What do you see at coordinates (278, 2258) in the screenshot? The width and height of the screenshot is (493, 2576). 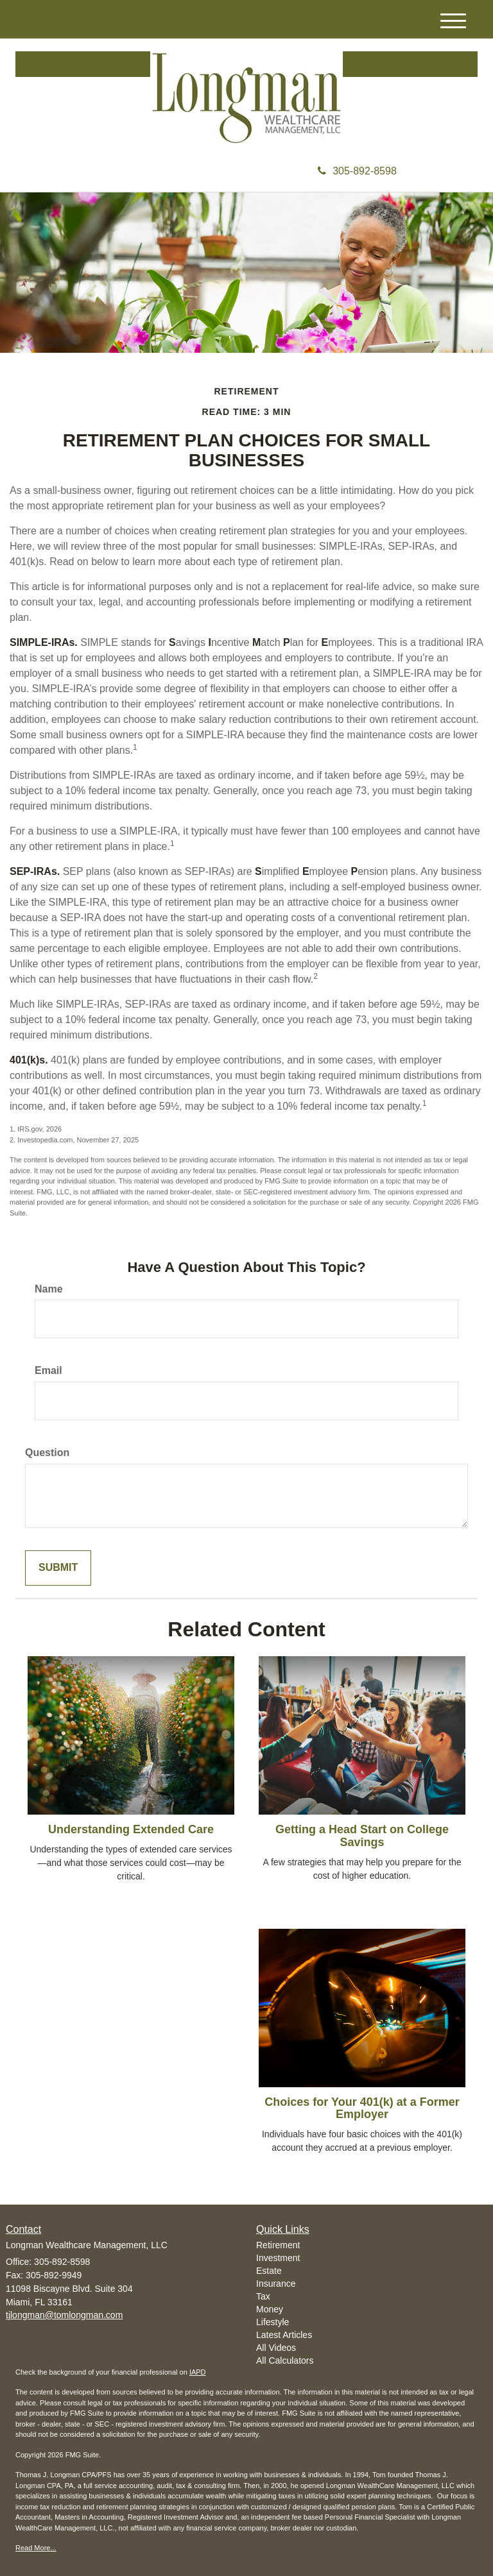 I see `Investment` at bounding box center [278, 2258].